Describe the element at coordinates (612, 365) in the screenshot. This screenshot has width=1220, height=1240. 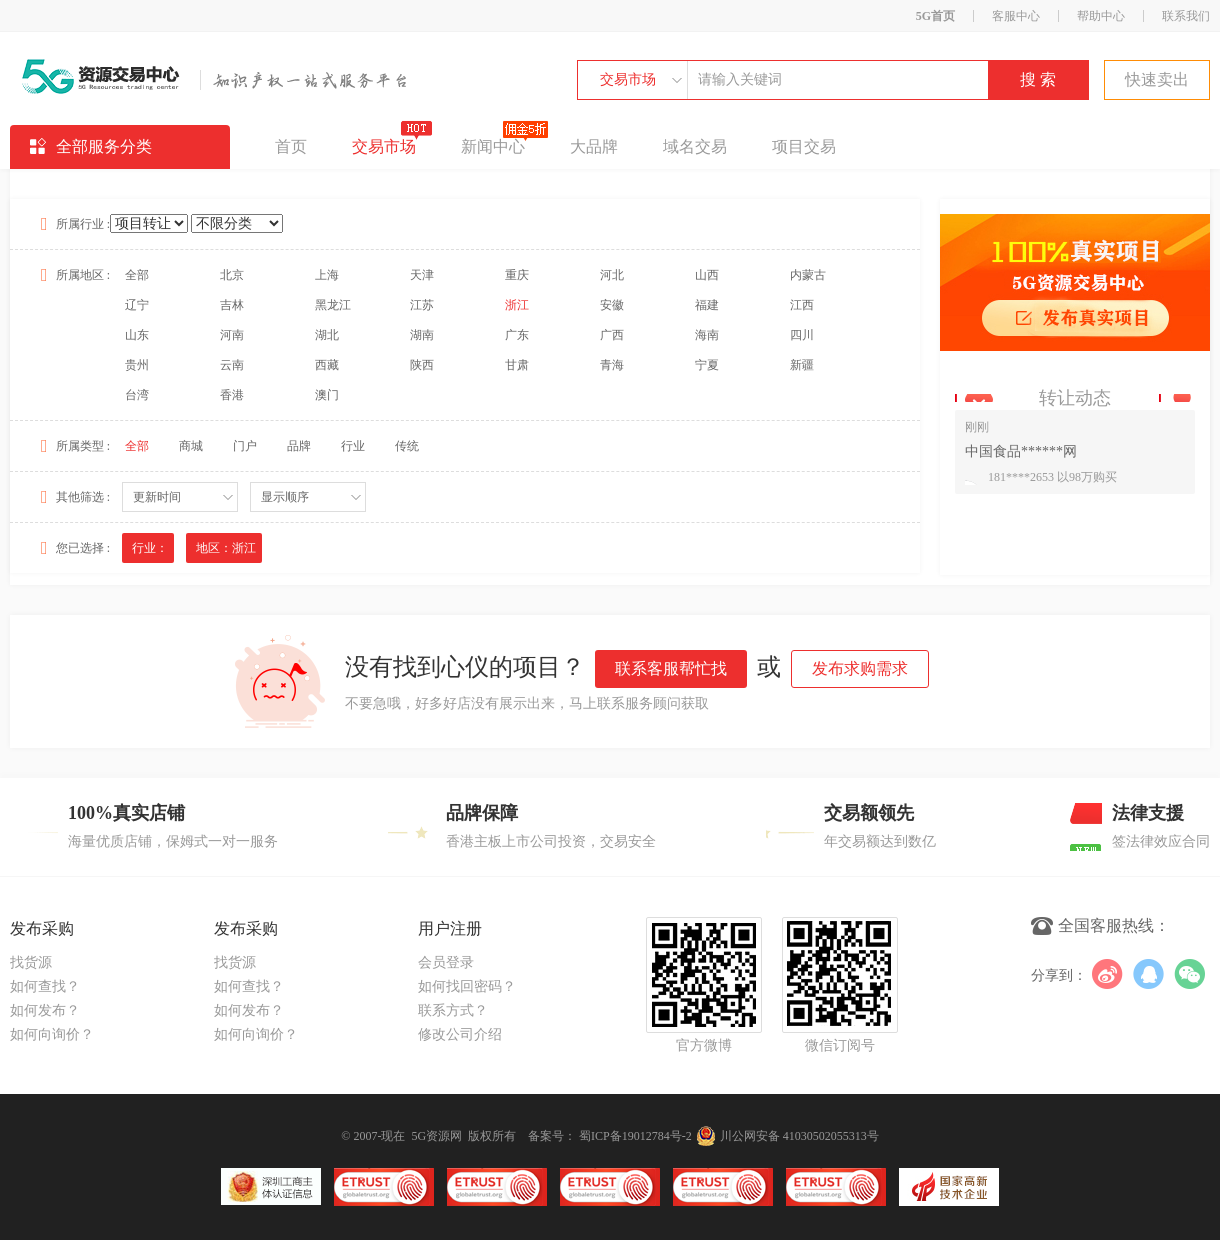
I see `青海` at that location.